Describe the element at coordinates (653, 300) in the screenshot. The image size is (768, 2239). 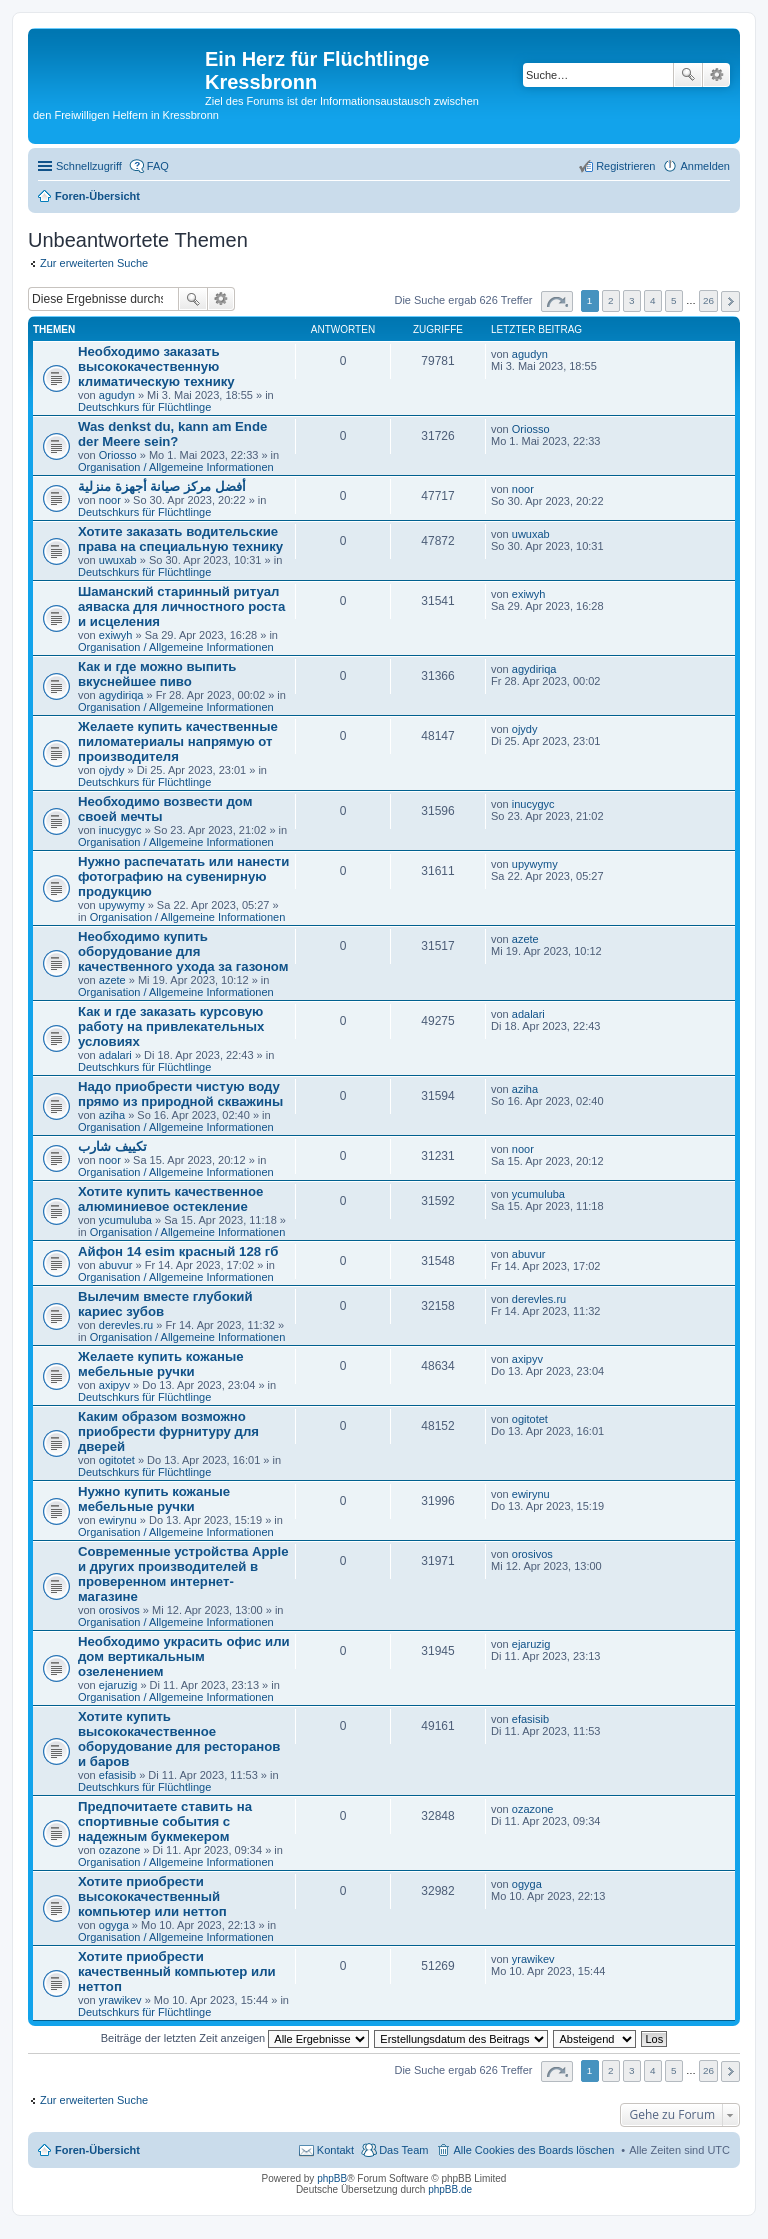
I see `4 [button]` at that location.